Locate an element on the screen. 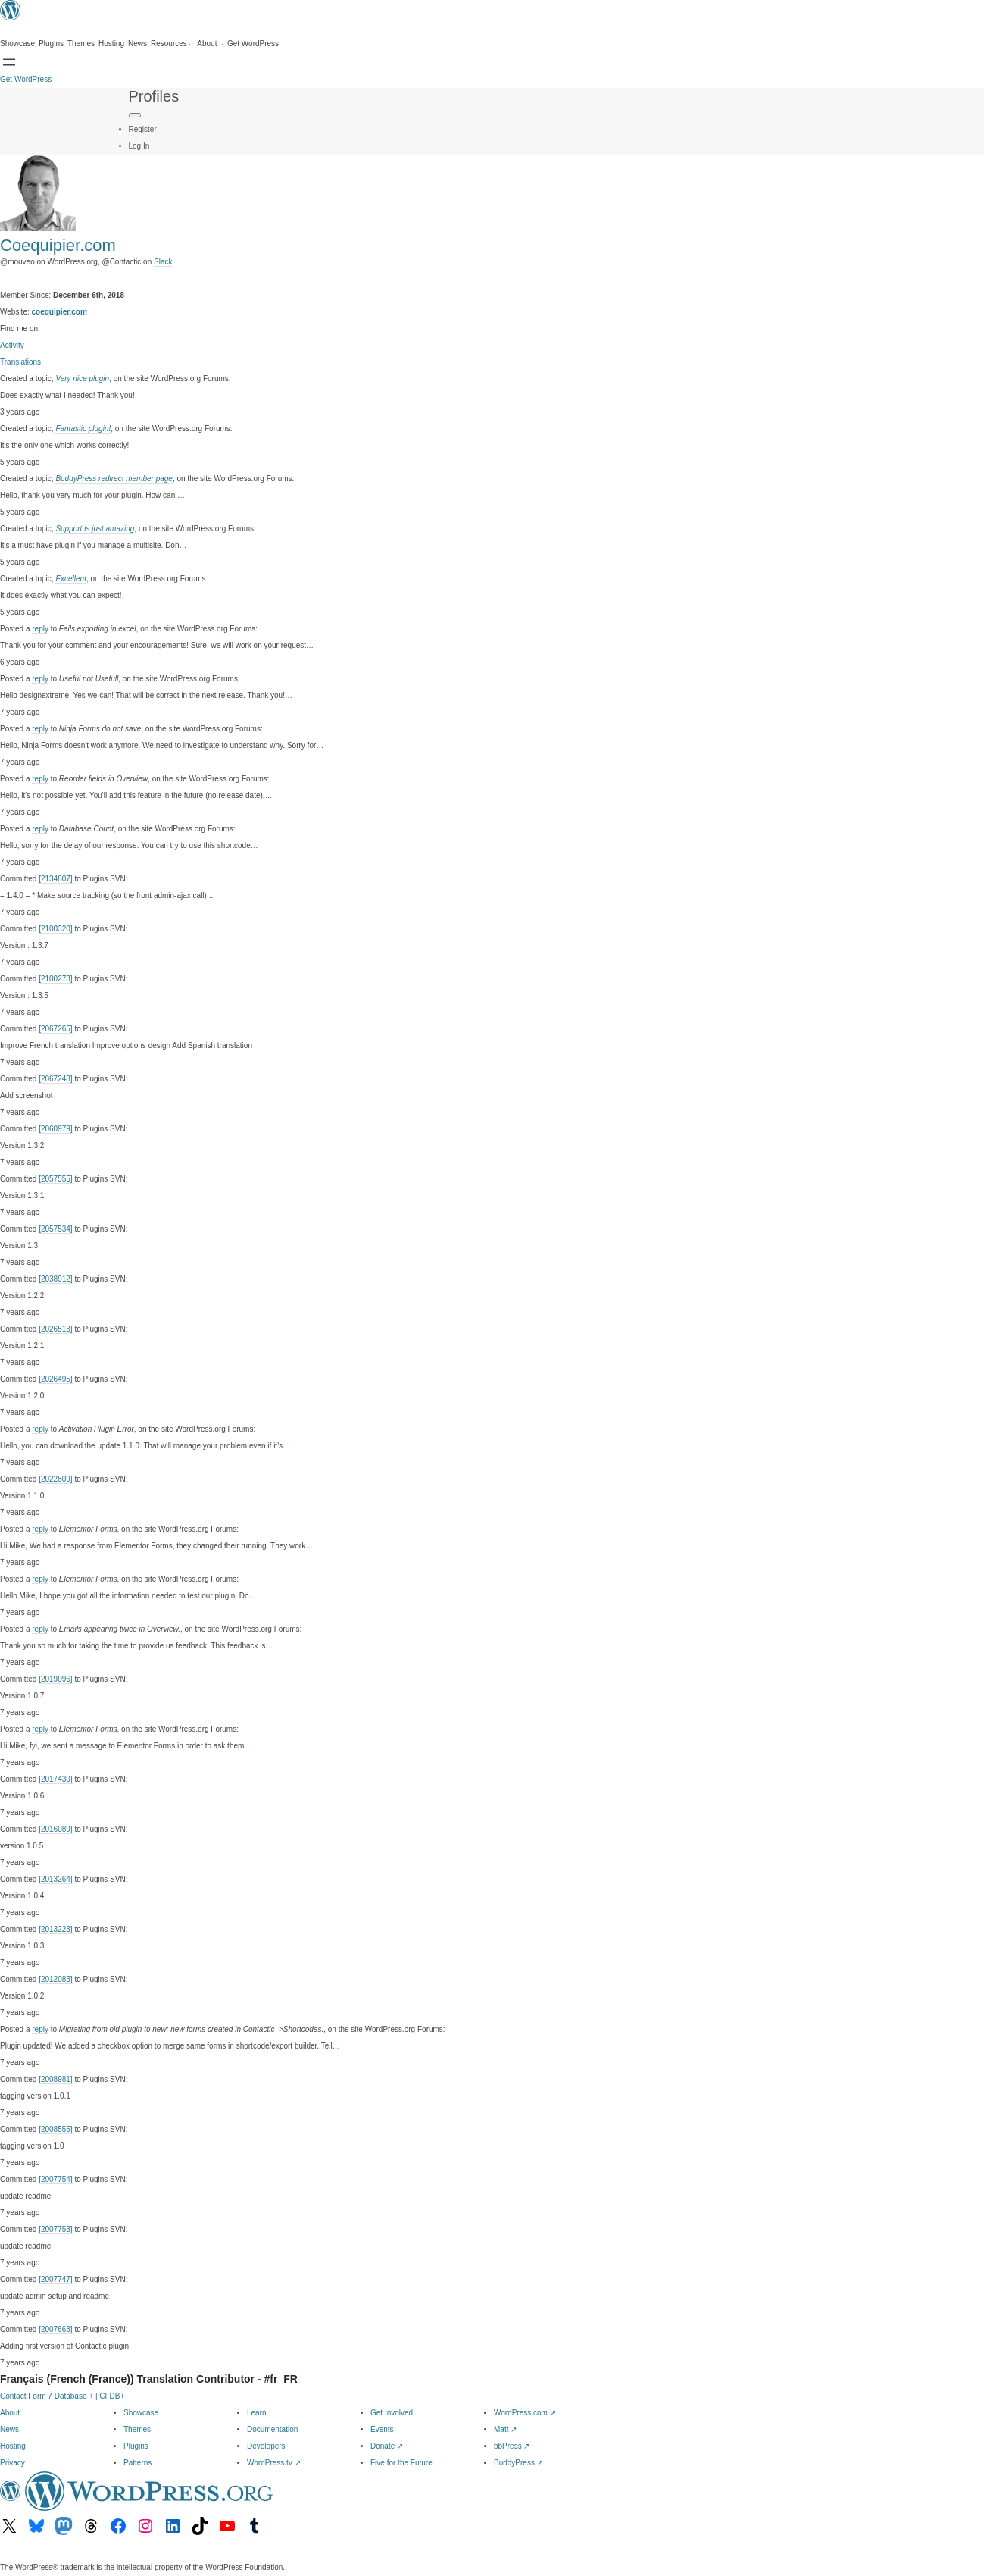 This screenshot has width=984, height=2576. Matt is located at coordinates (505, 2429).